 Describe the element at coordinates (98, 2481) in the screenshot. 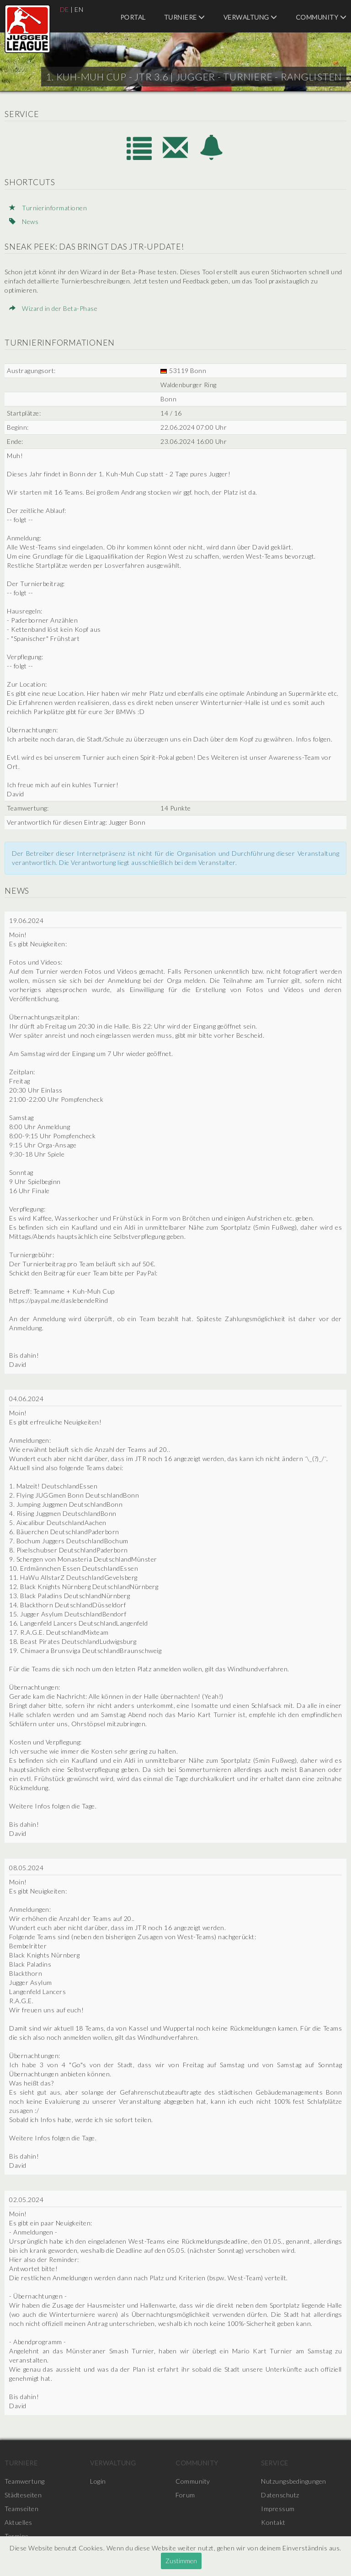

I see `Login [menuitem]` at that location.